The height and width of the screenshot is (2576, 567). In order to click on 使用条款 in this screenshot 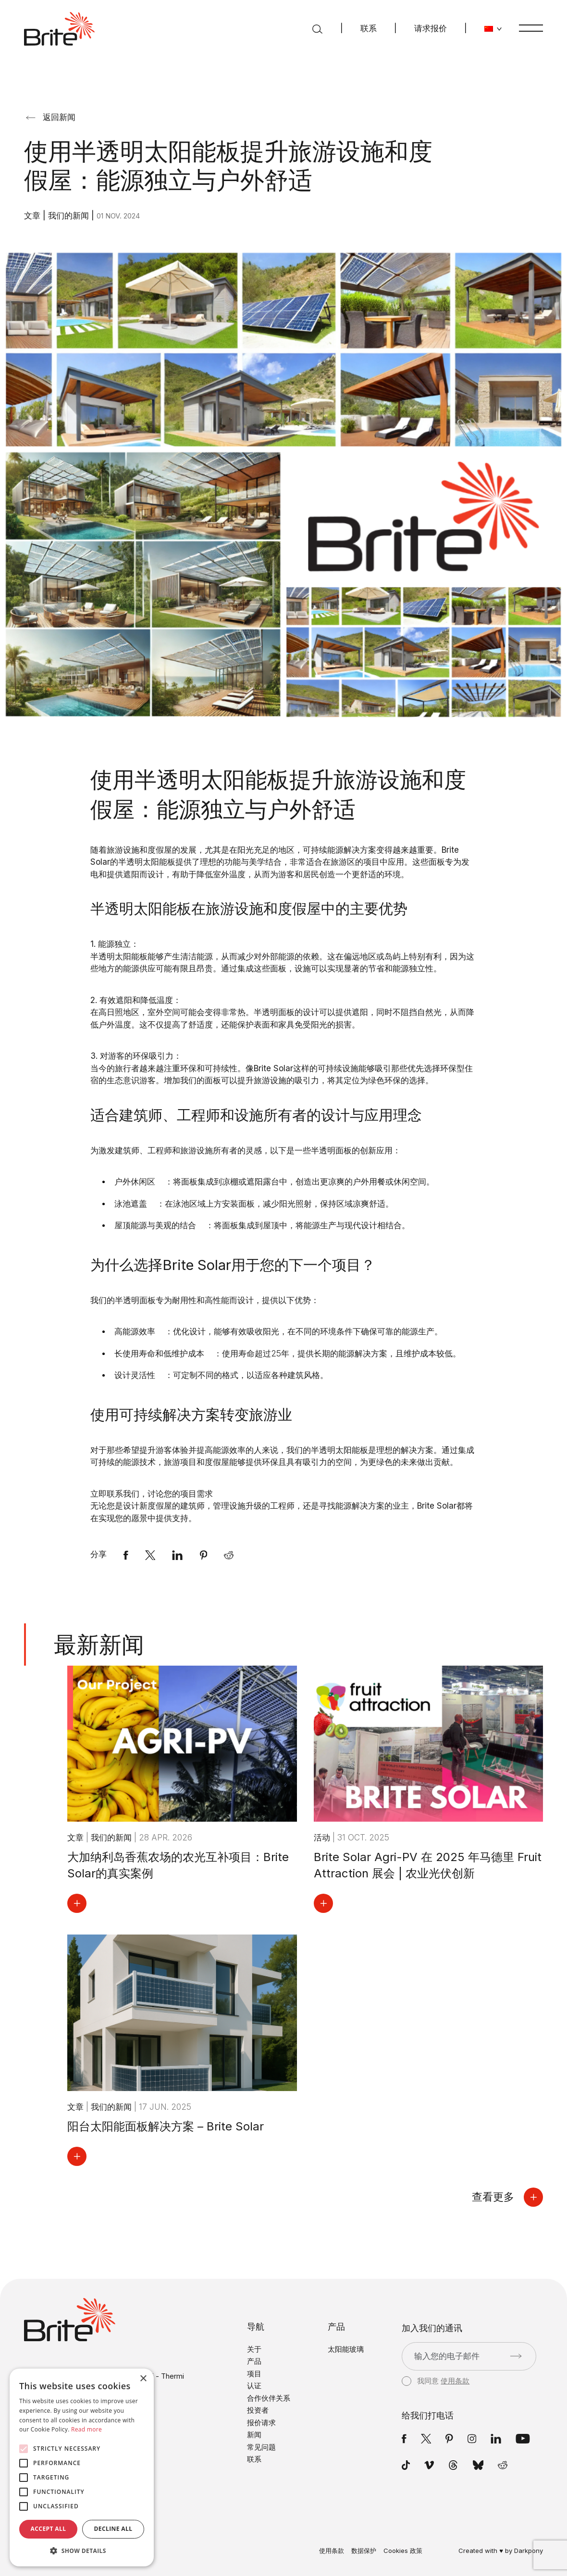, I will do `click(455, 2380)`.